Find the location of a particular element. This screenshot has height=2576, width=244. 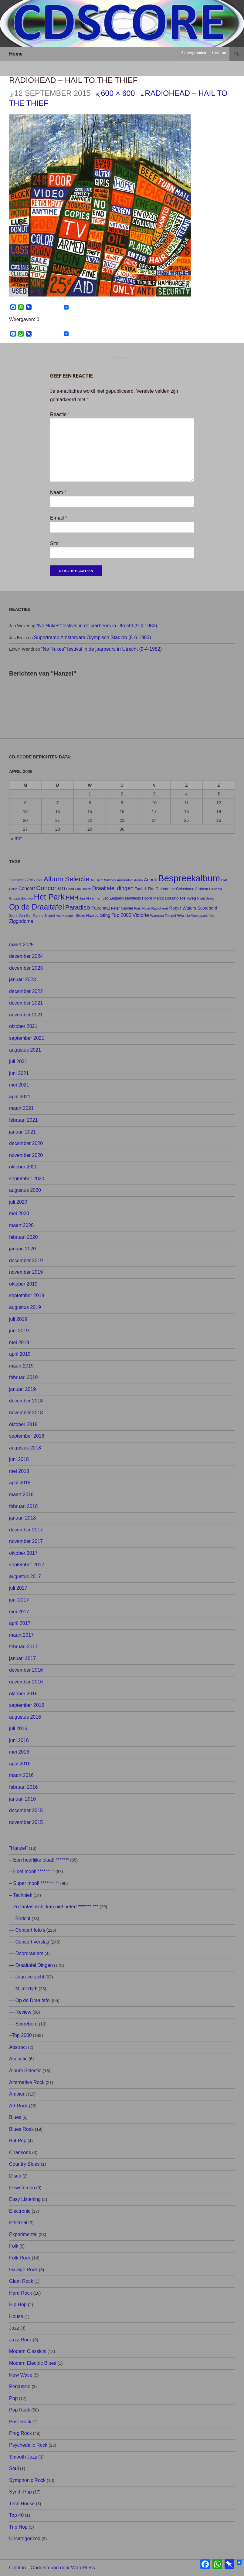

maart 2019 is located at coordinates (21, 1365).